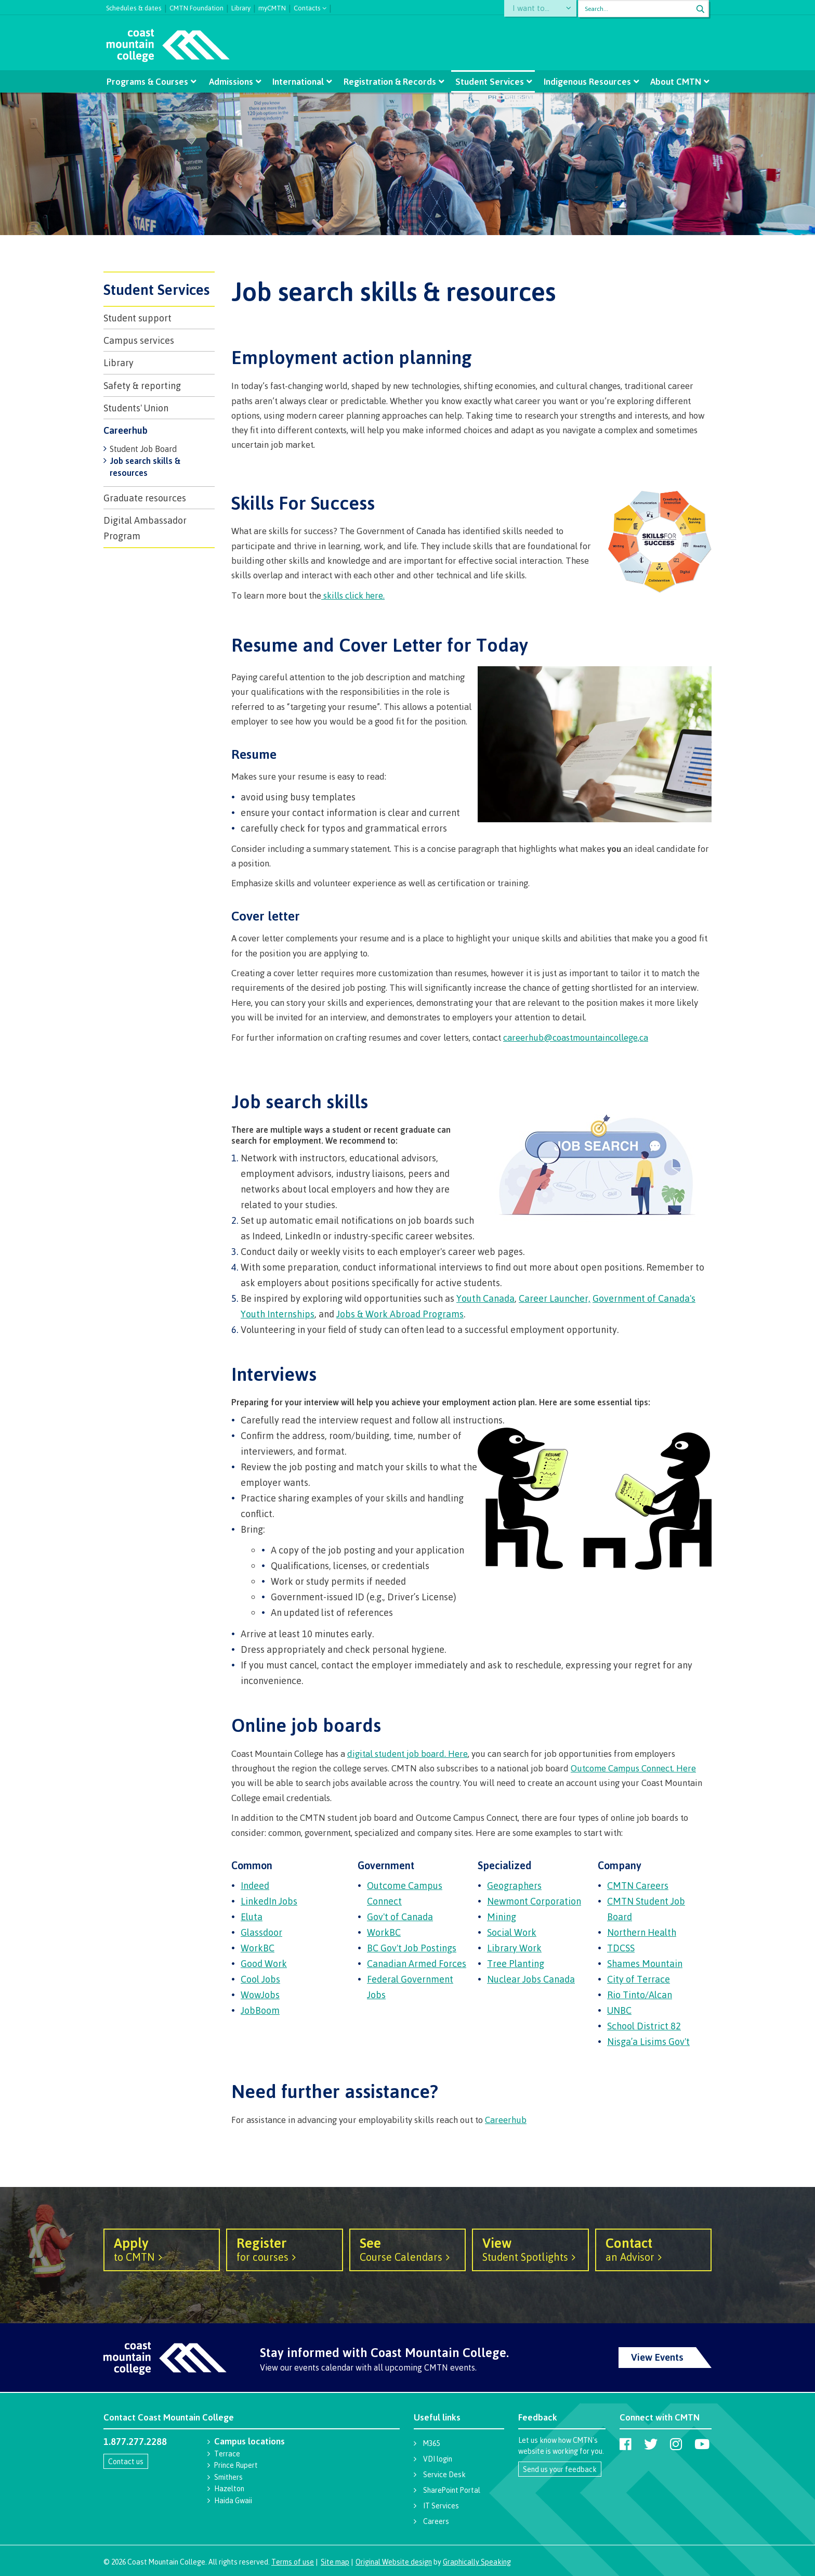  What do you see at coordinates (485, 1298) in the screenshot?
I see `Youth Canada` at bounding box center [485, 1298].